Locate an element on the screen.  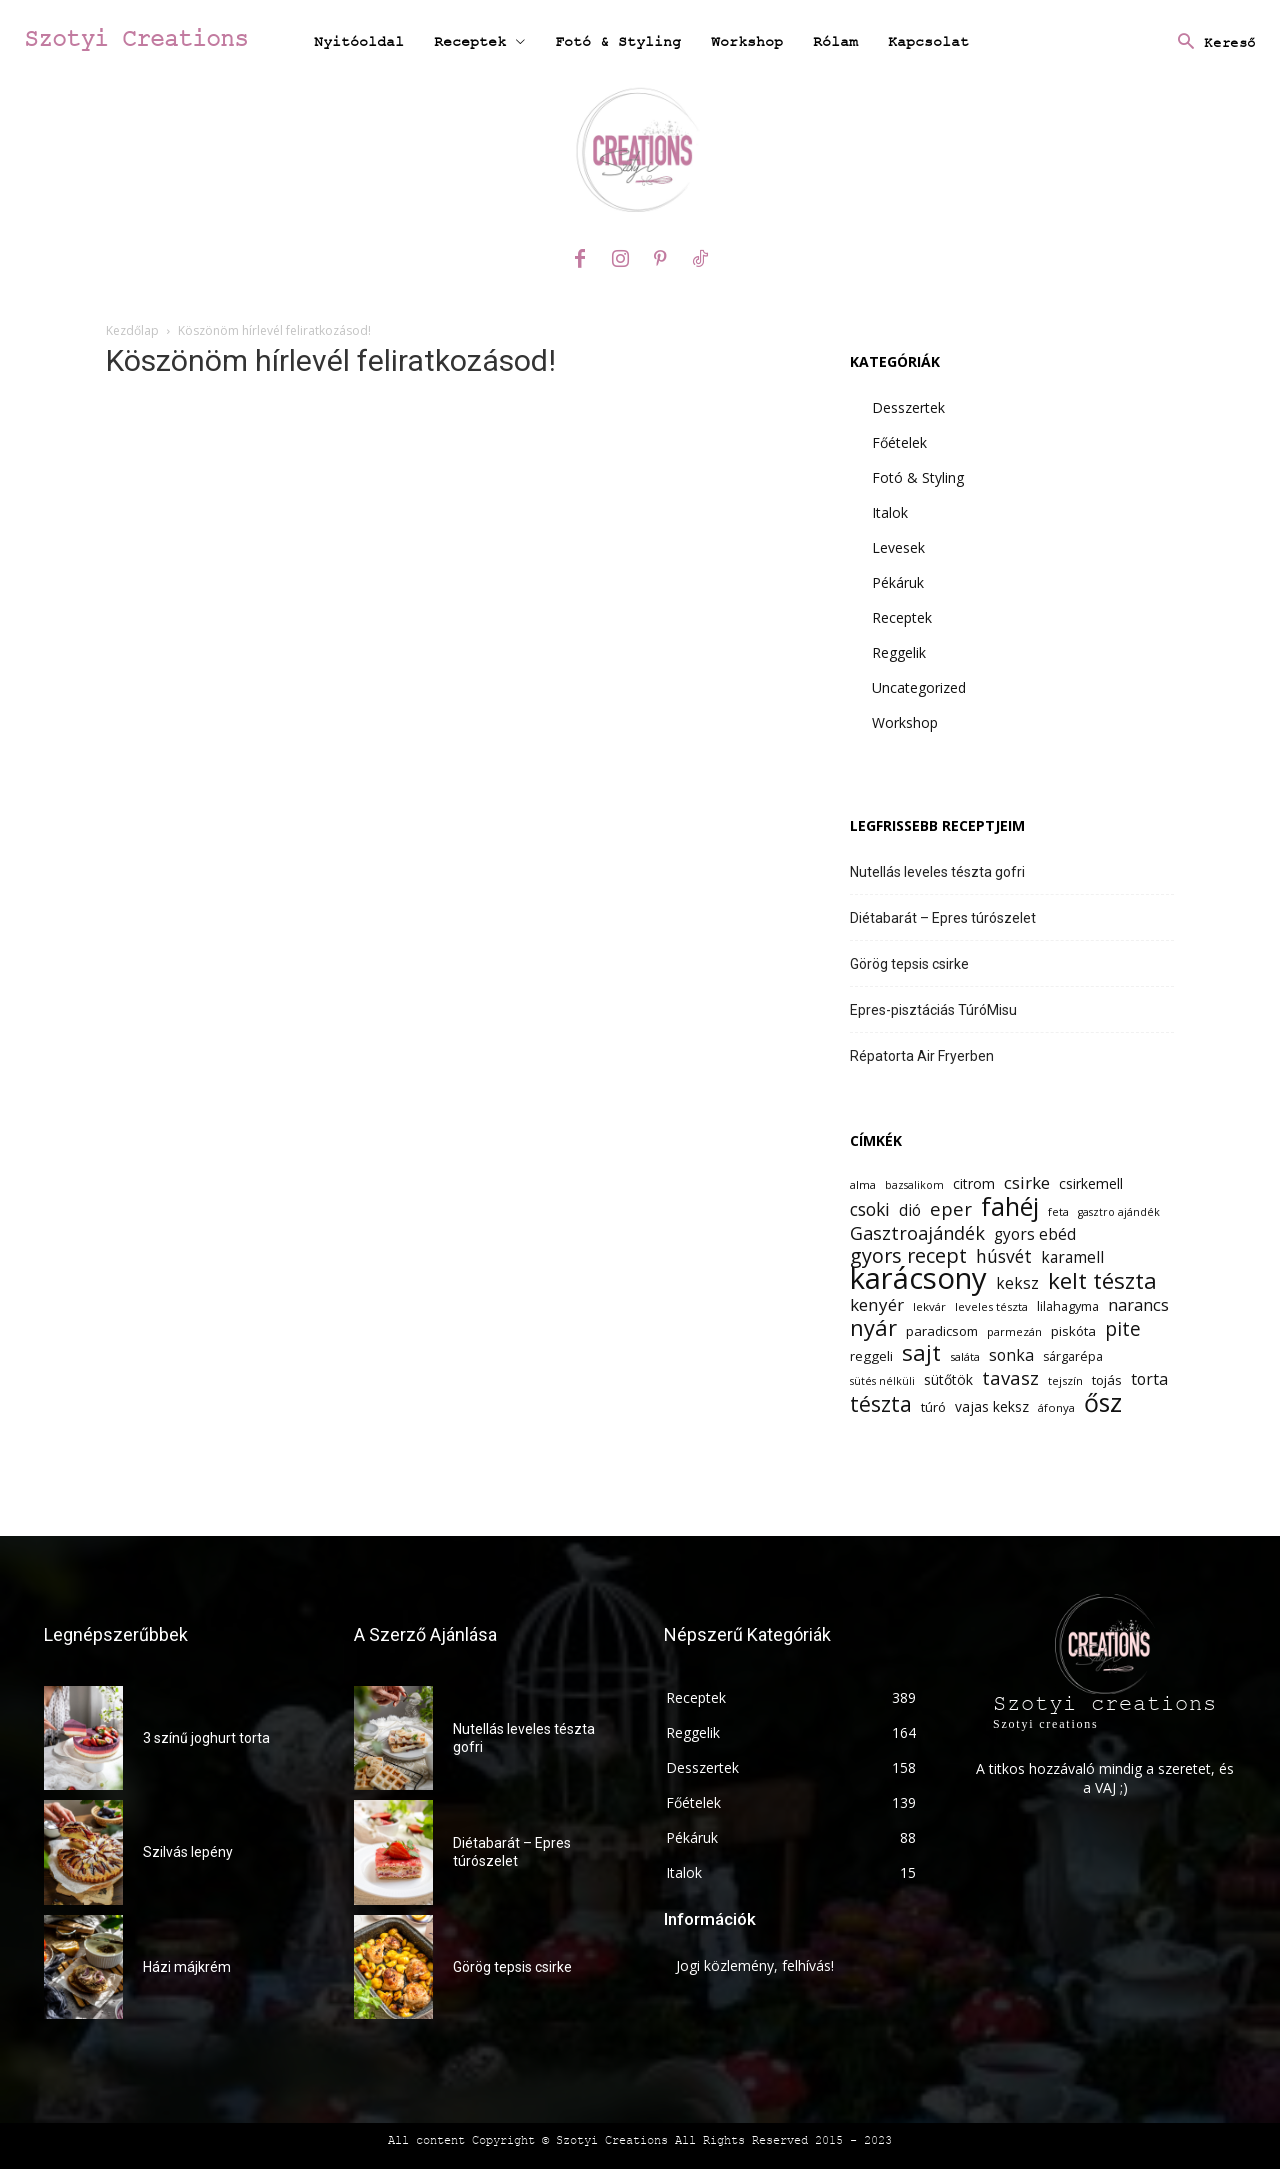
Kezdőlap is located at coordinates (132, 330).